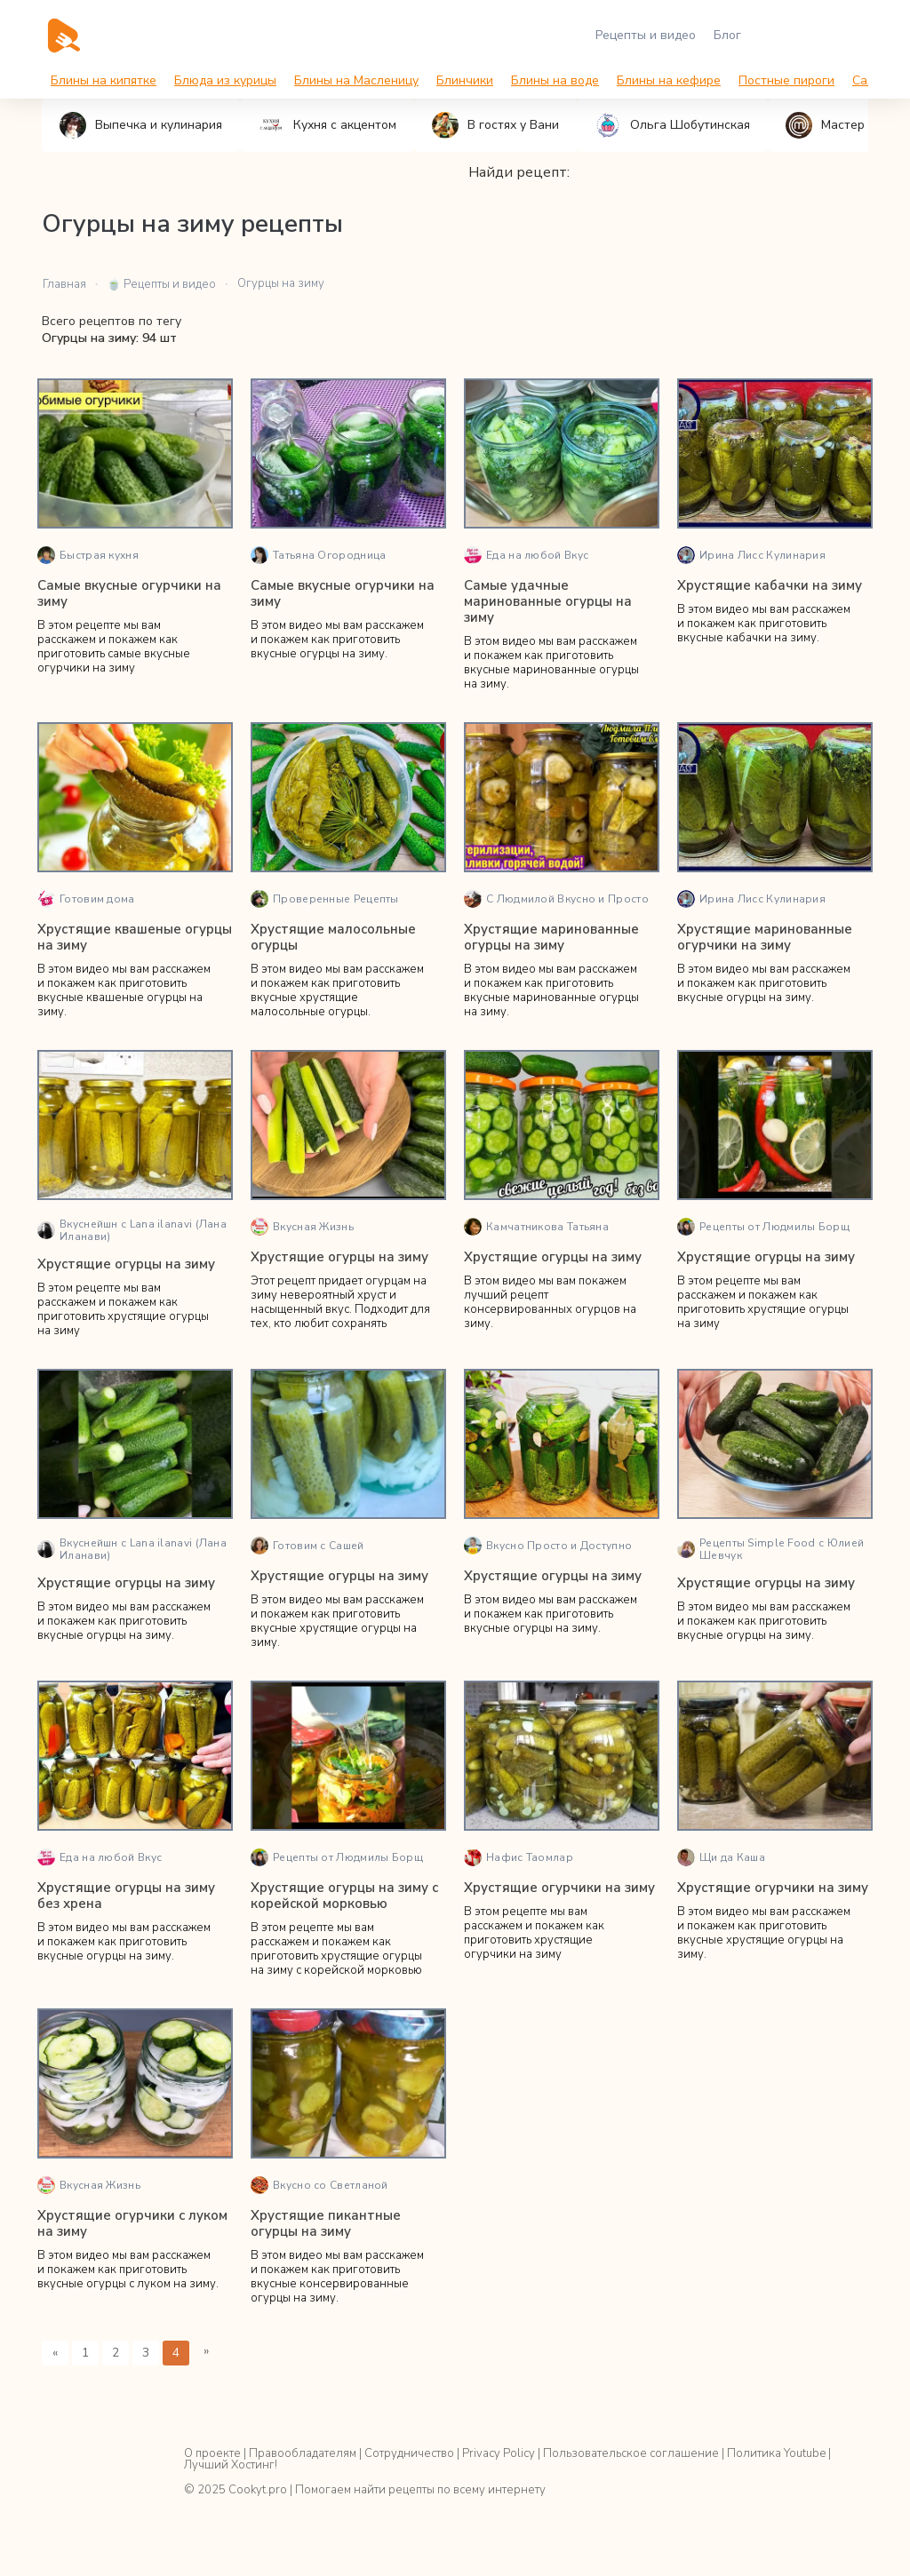 The width and height of the screenshot is (910, 2576). What do you see at coordinates (555, 80) in the screenshot?
I see `Блины на воде` at bounding box center [555, 80].